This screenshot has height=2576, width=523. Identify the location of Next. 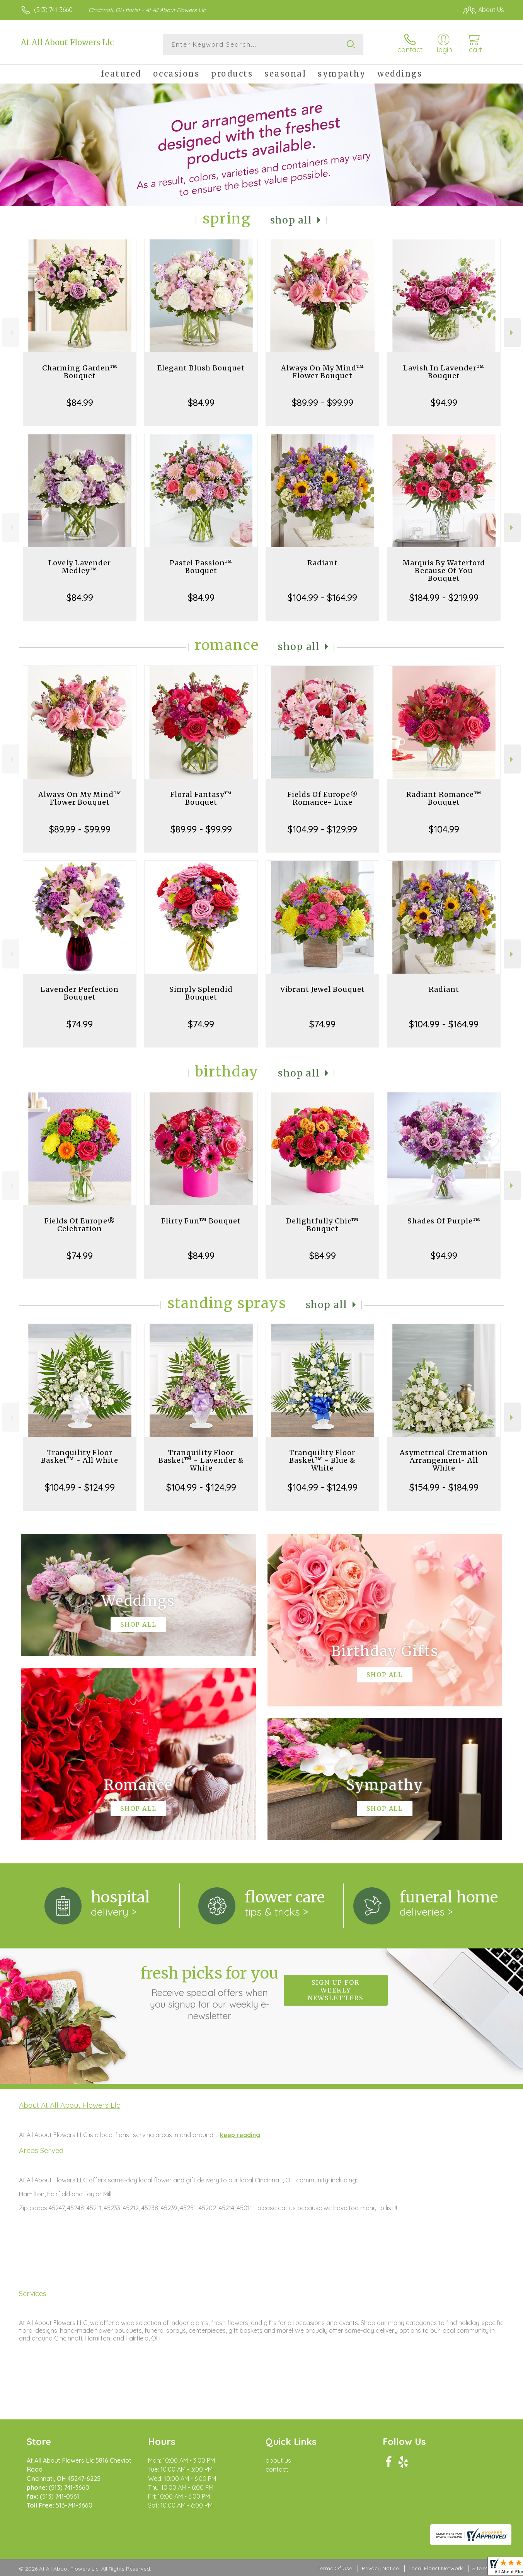
(512, 332).